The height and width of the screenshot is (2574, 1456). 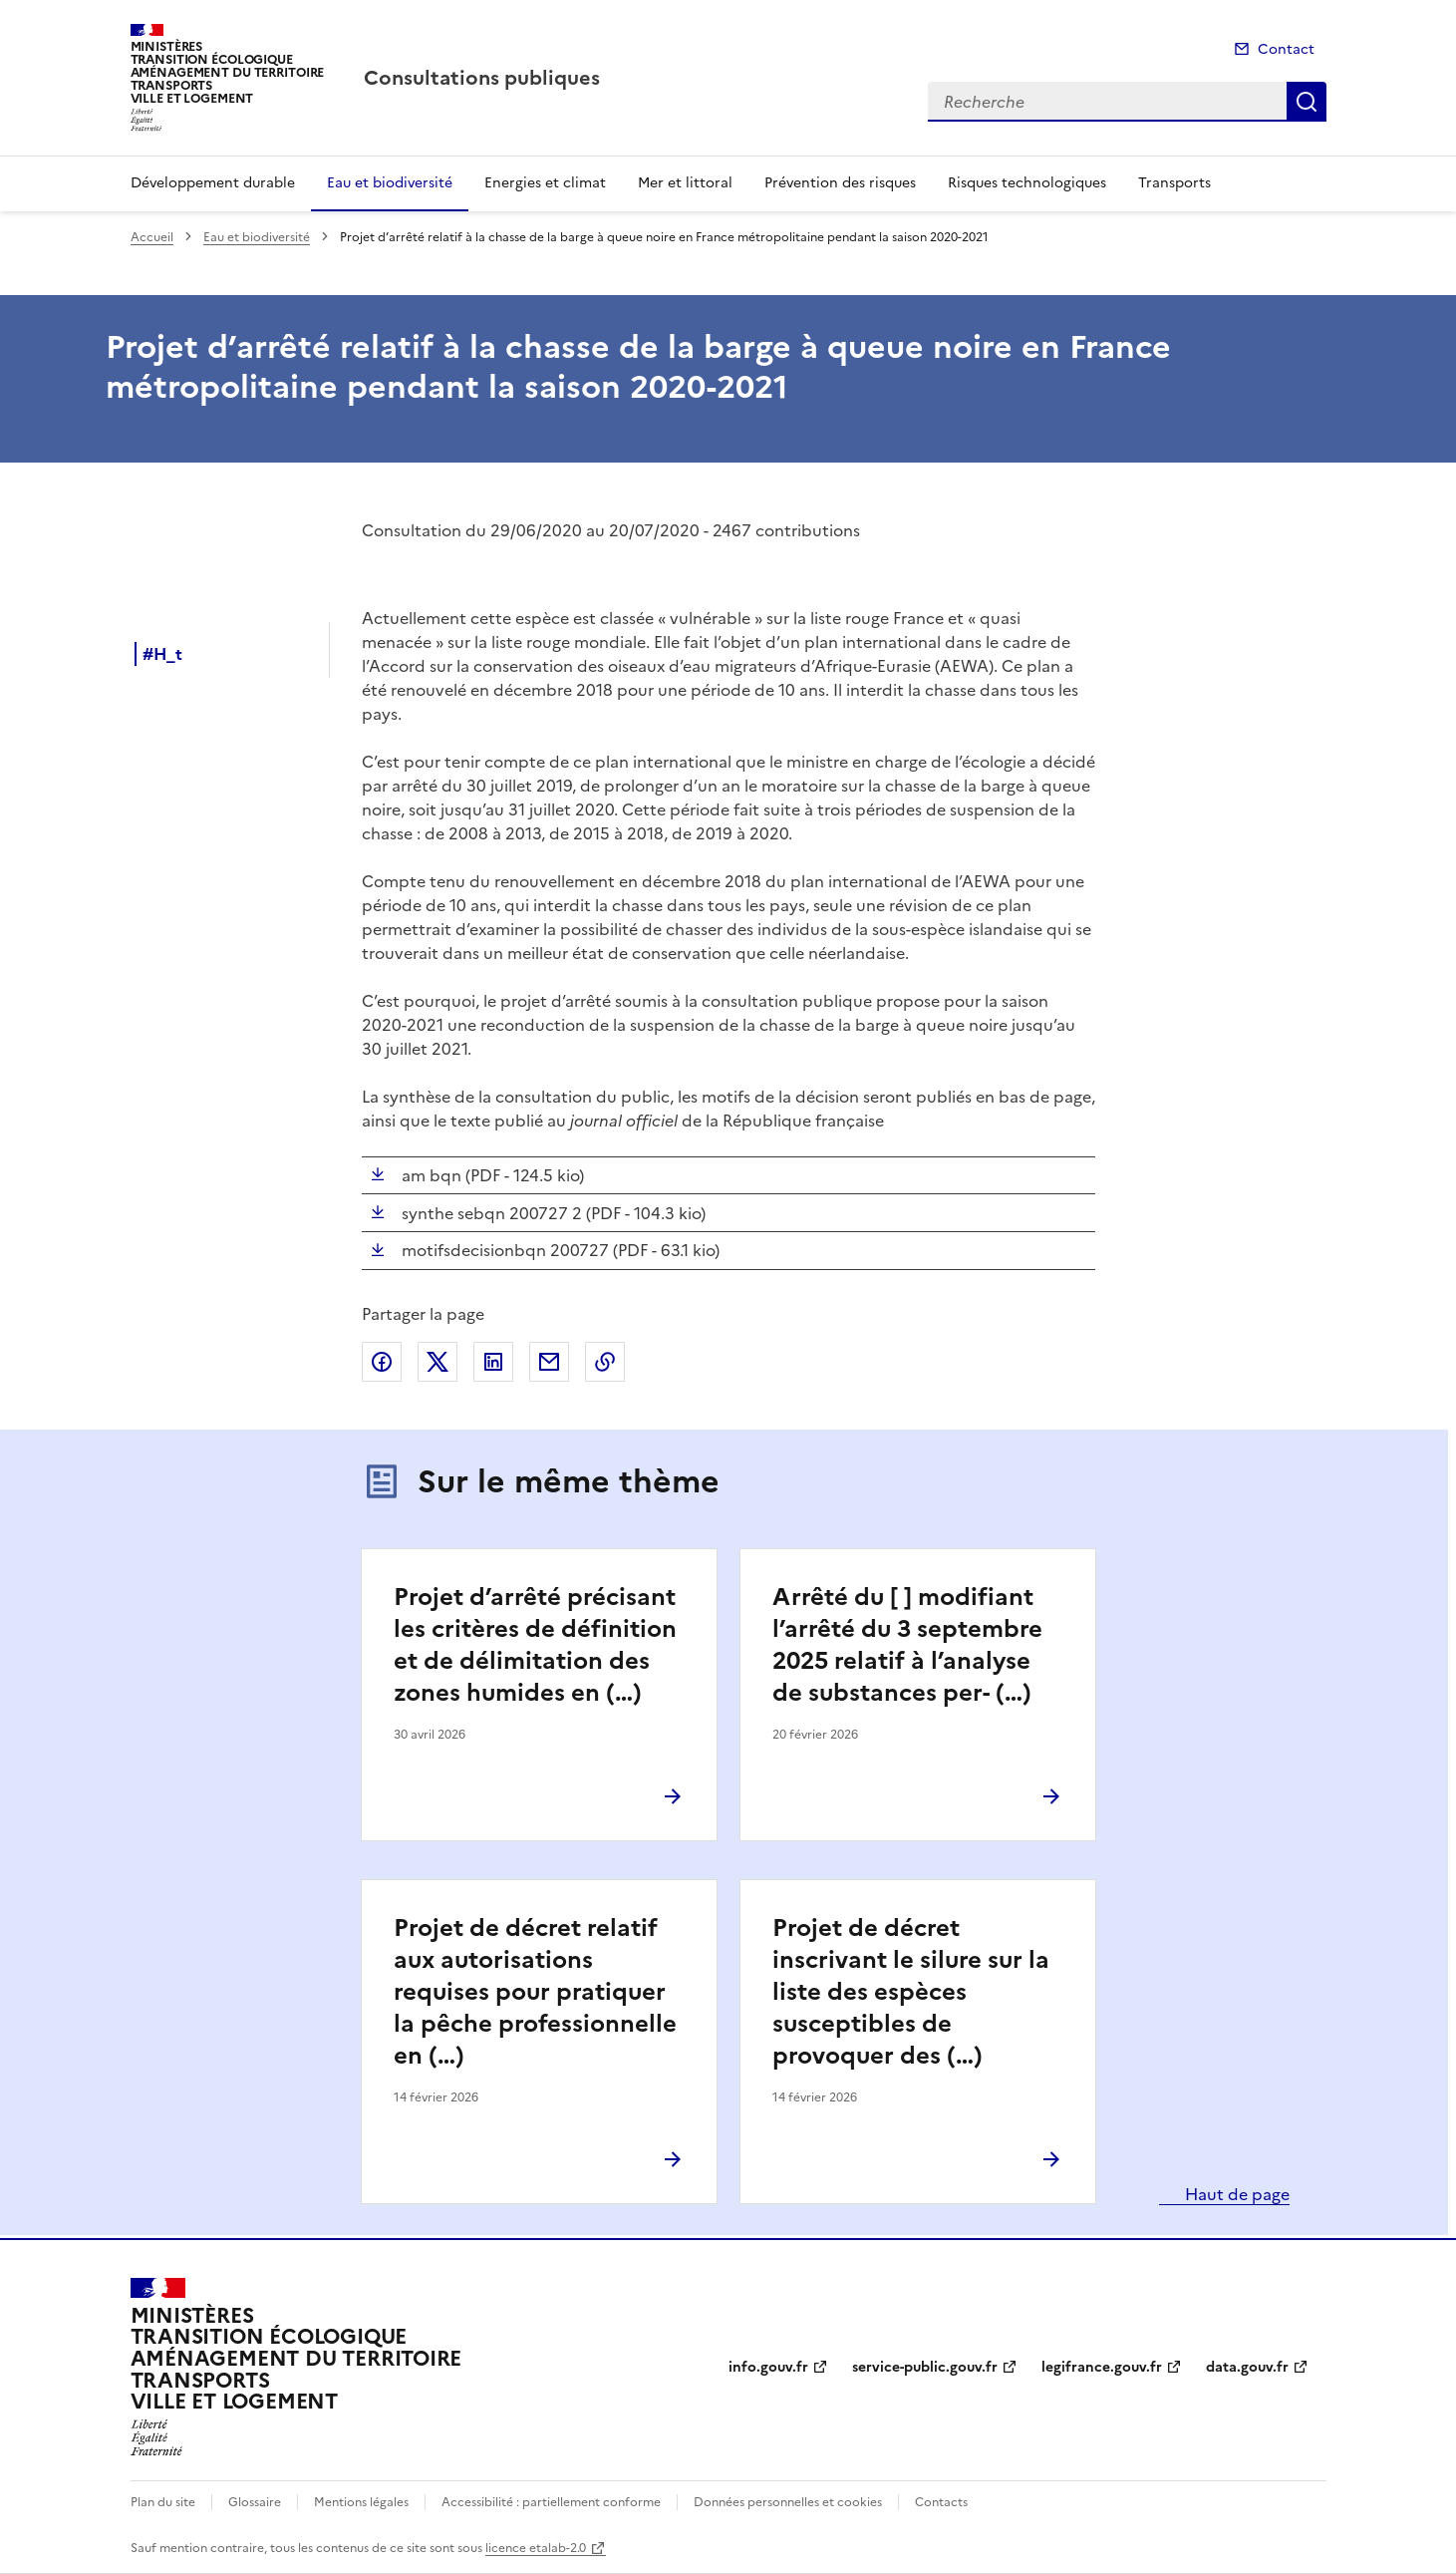 I want to click on Mer et littoral, so click(x=685, y=182).